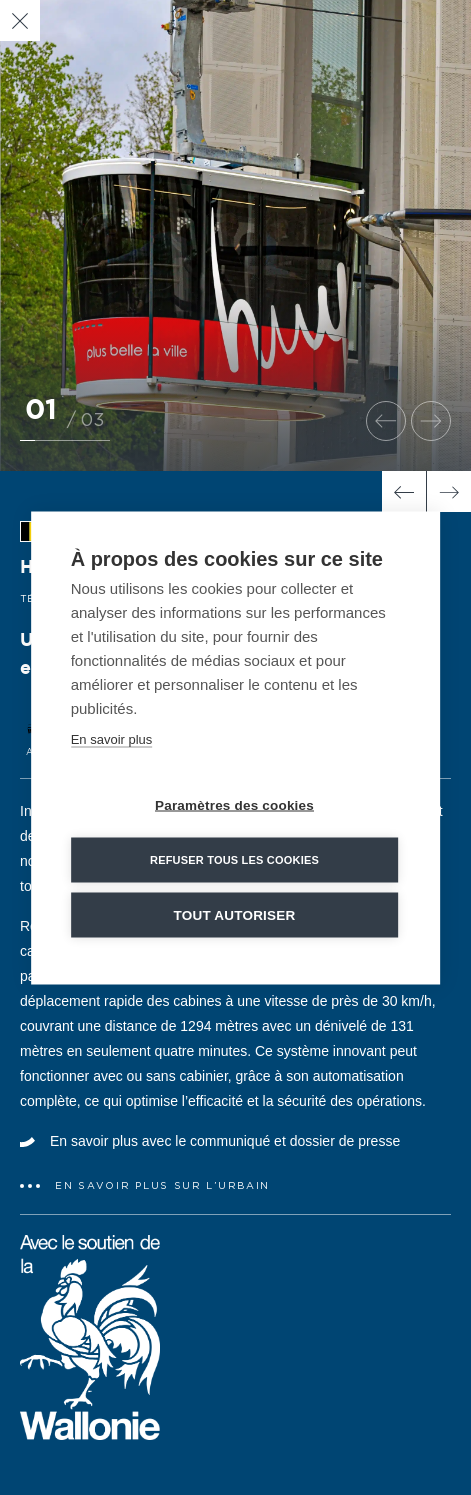  Describe the element at coordinates (112, 738) in the screenshot. I see `En savoir plus` at that location.